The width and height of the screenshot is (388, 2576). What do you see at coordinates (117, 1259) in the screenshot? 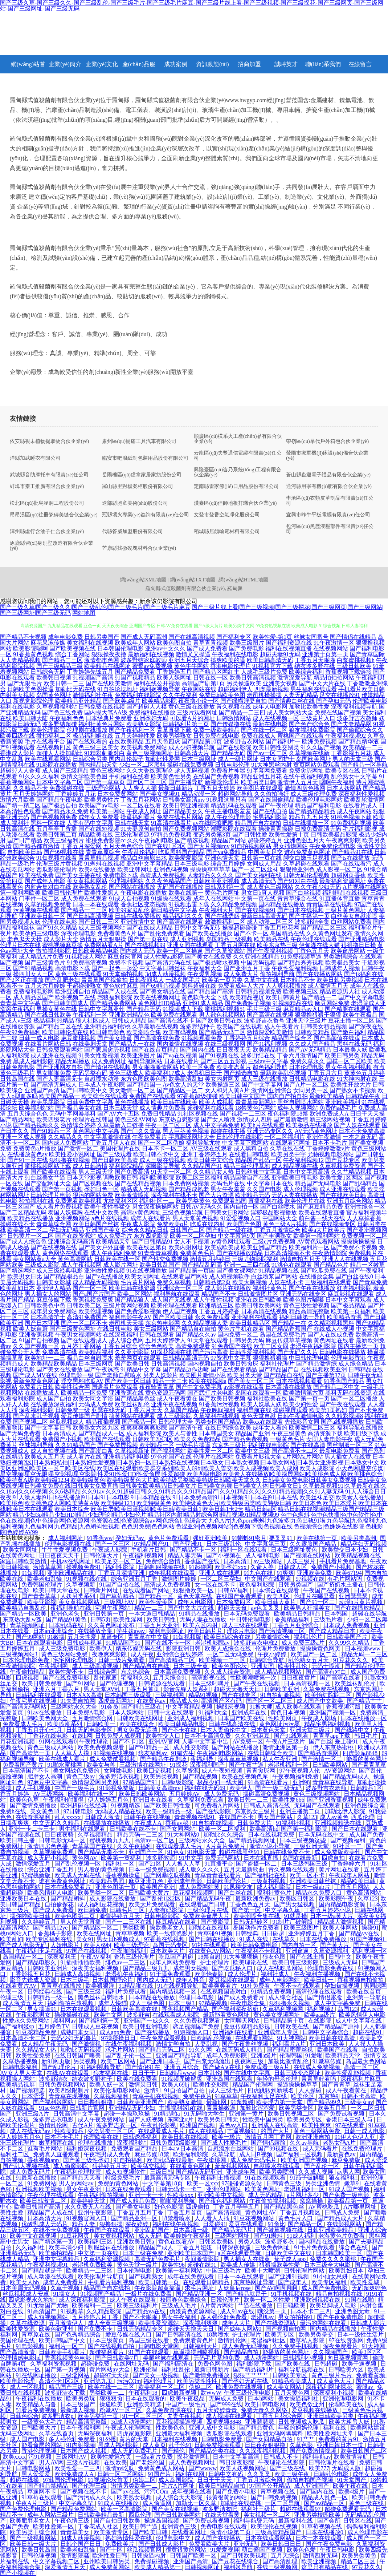
I see `日韩欧美在线一区` at bounding box center [117, 1259].